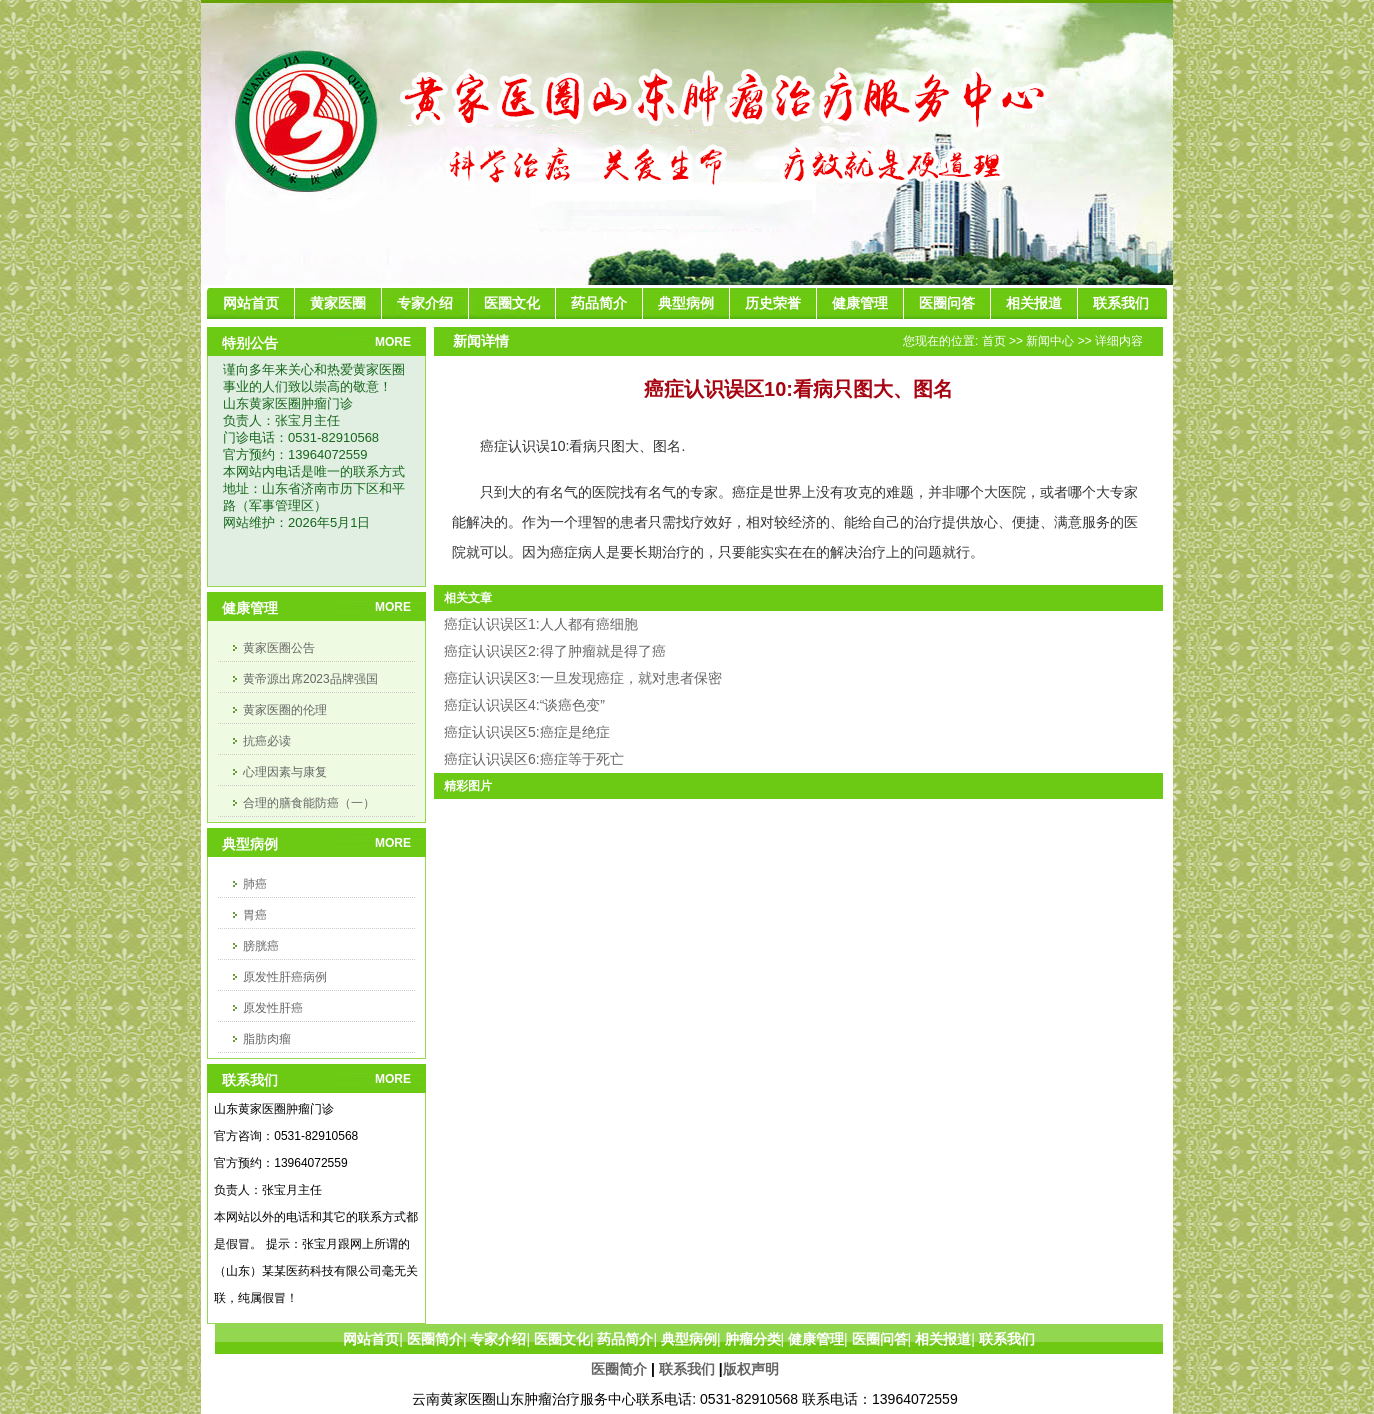 The width and height of the screenshot is (1374, 1414). Describe the element at coordinates (267, 741) in the screenshot. I see `抗癌必读` at that location.